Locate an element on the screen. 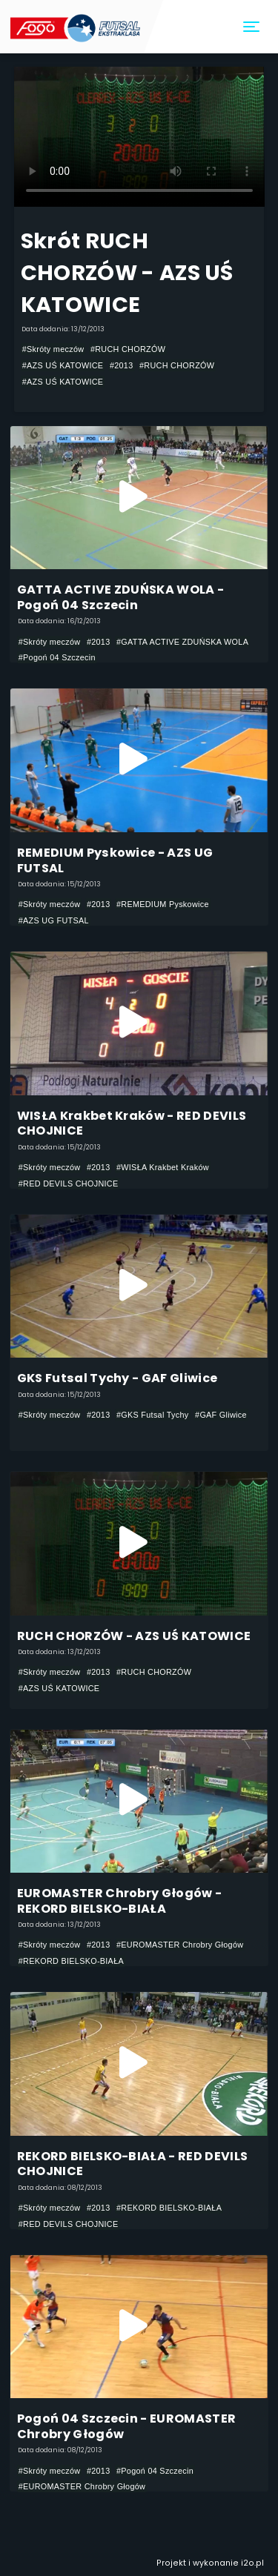  #GAF Gliwice is located at coordinates (221, 1414).